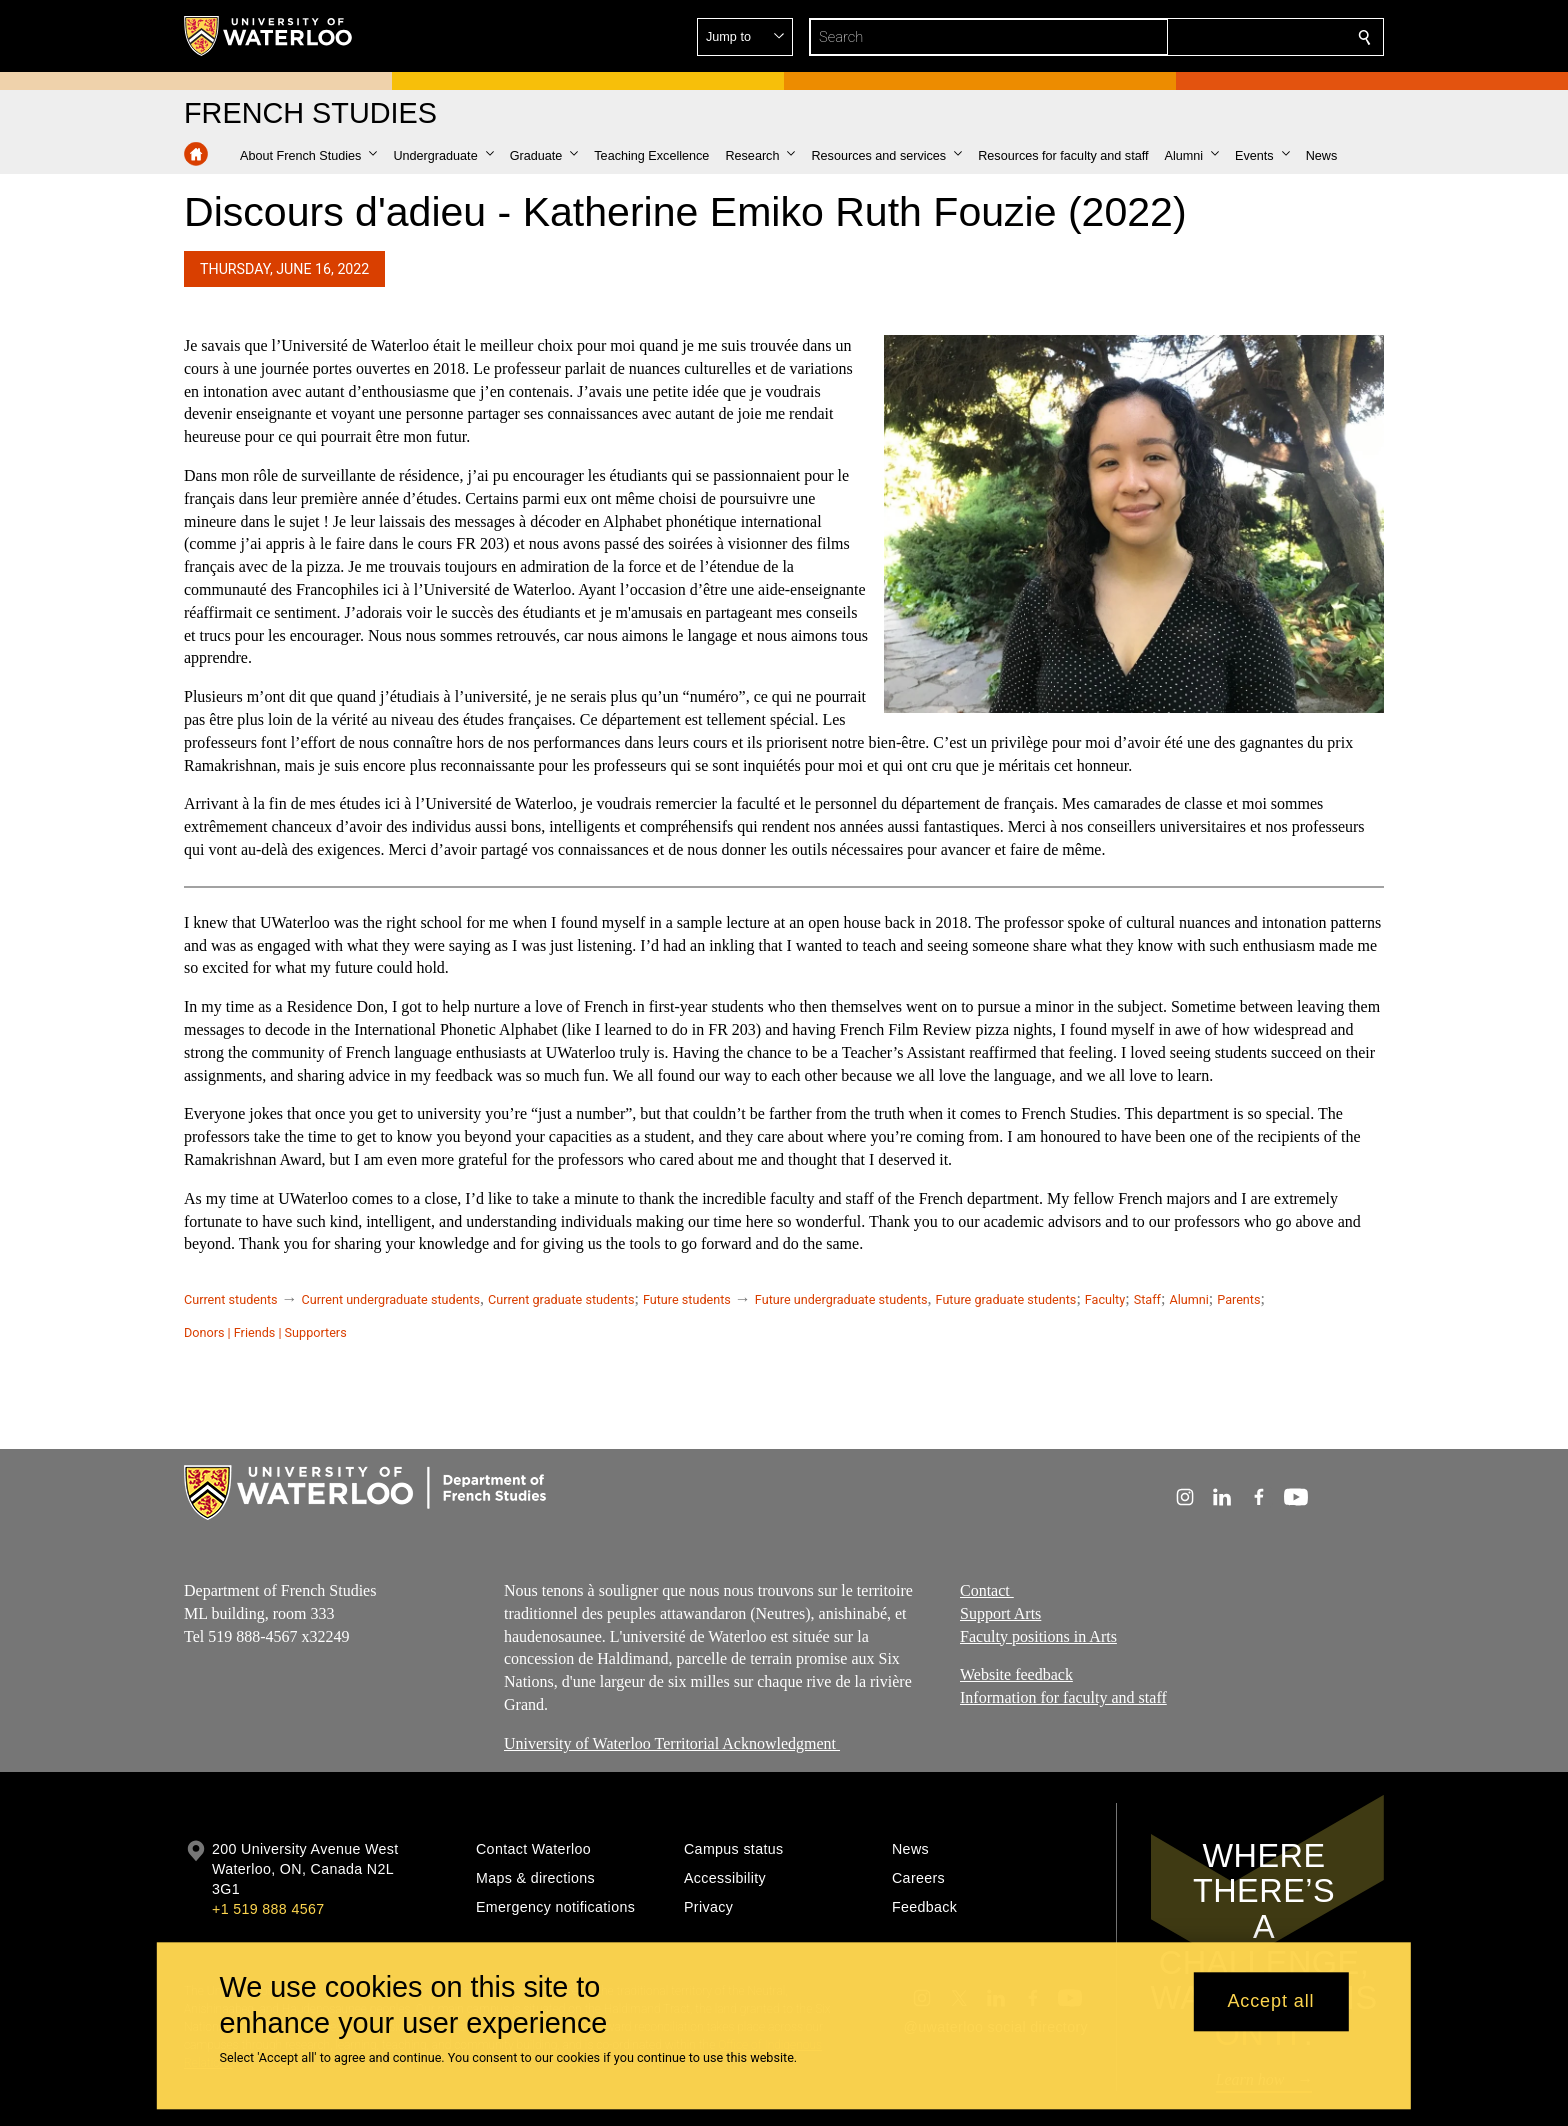 The width and height of the screenshot is (1568, 2126). Describe the element at coordinates (269, 36) in the screenshot. I see `[University of Waterloo Home]` at that location.